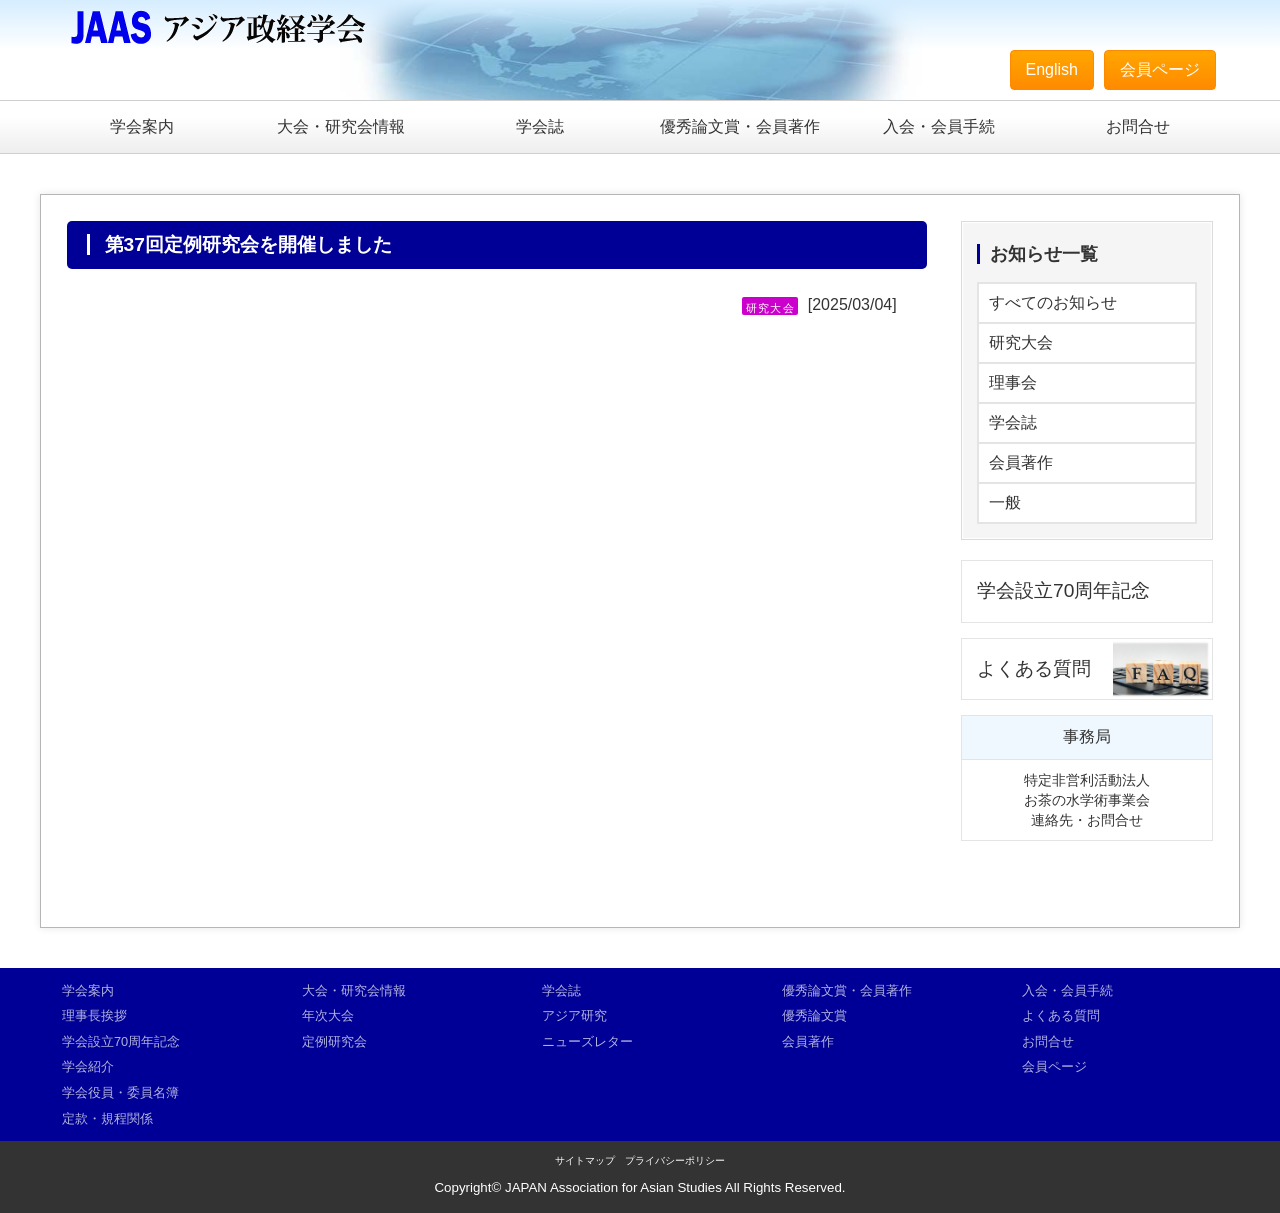 The image size is (1280, 1213). Describe the element at coordinates (120, 1092) in the screenshot. I see `学会役員・委員名簿` at that location.